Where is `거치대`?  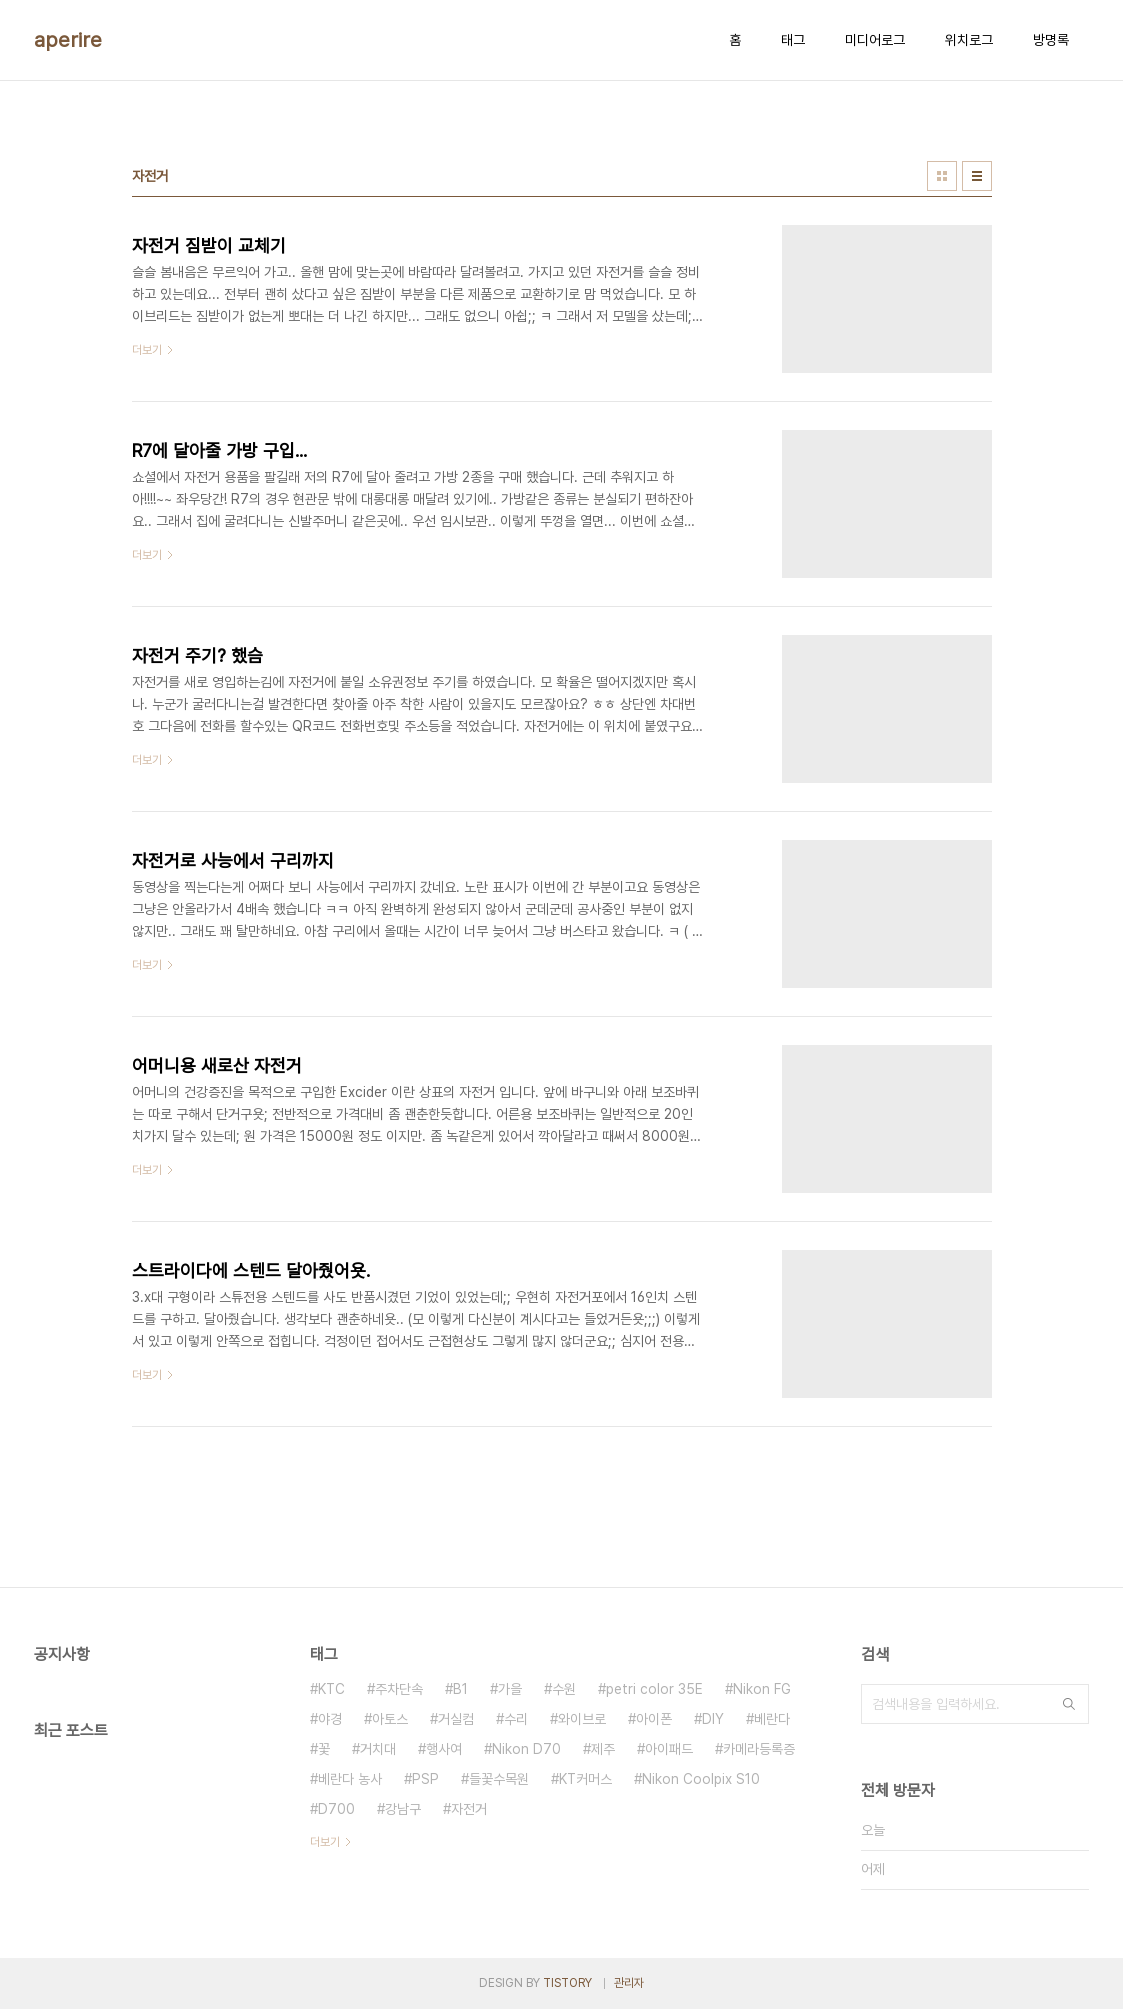 거치대 is located at coordinates (378, 1749).